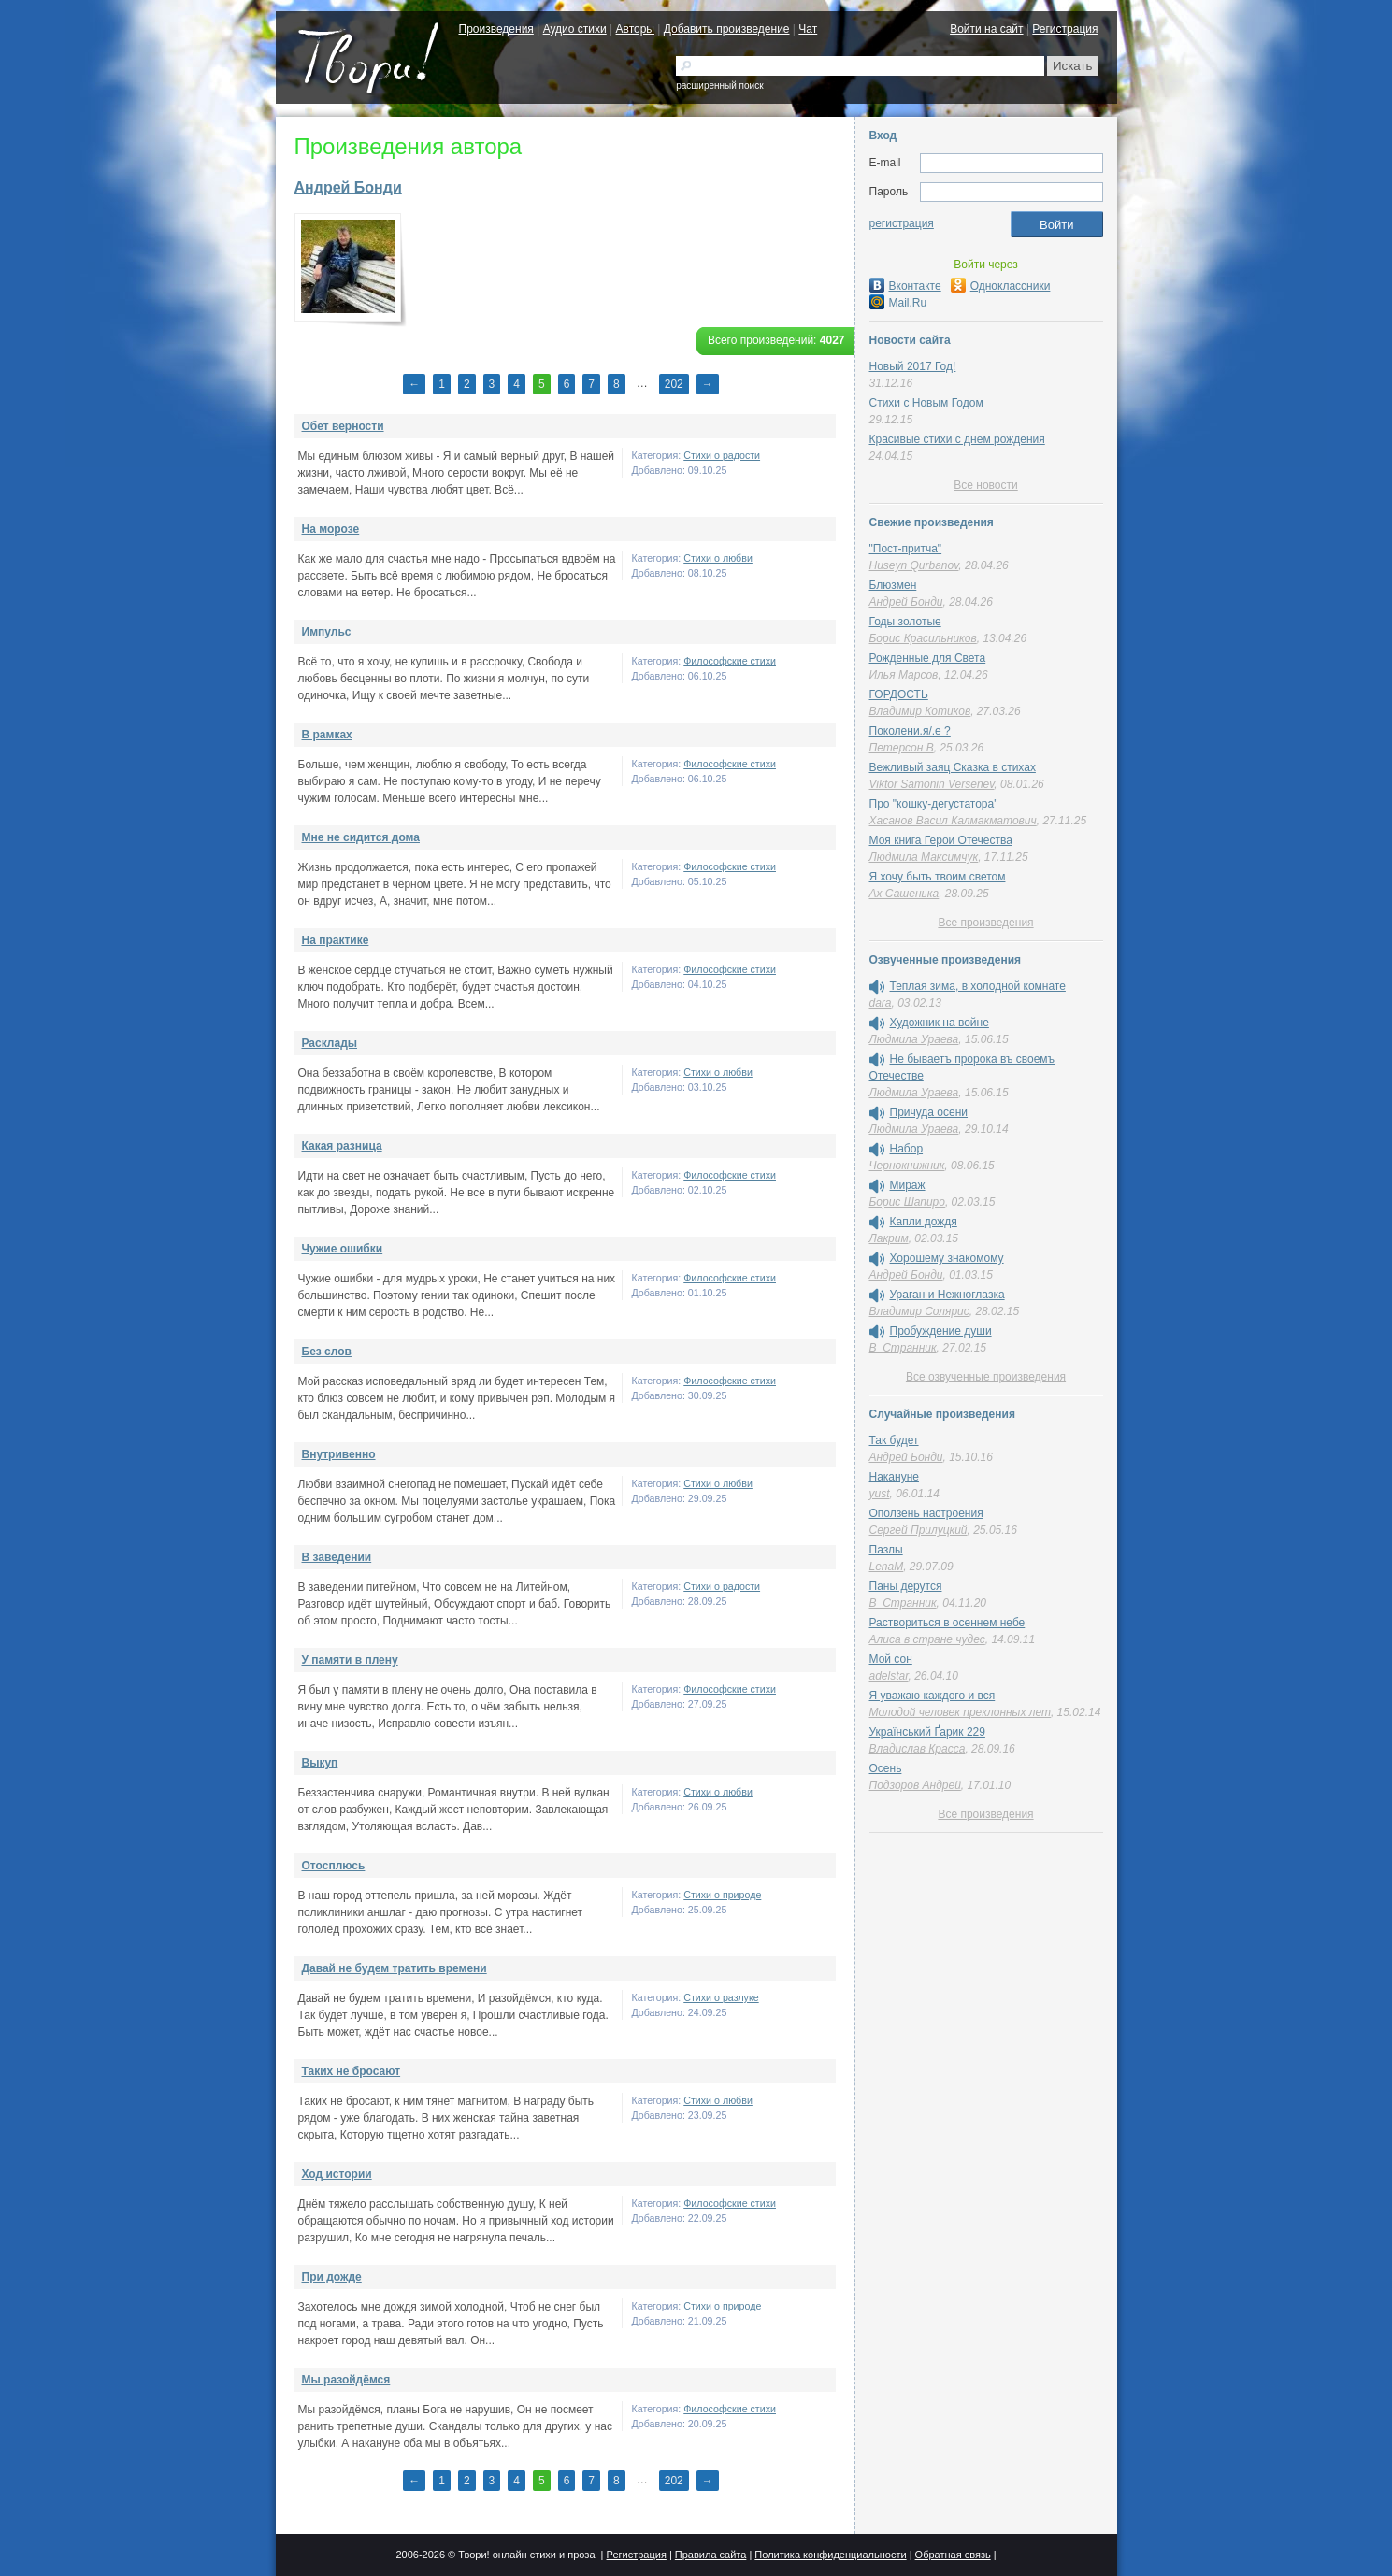  What do you see at coordinates (337, 2174) in the screenshot?
I see `Ход истории` at bounding box center [337, 2174].